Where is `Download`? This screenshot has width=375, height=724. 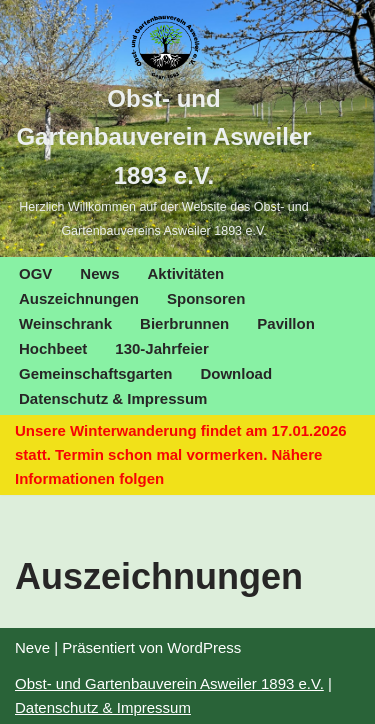 Download is located at coordinates (236, 373).